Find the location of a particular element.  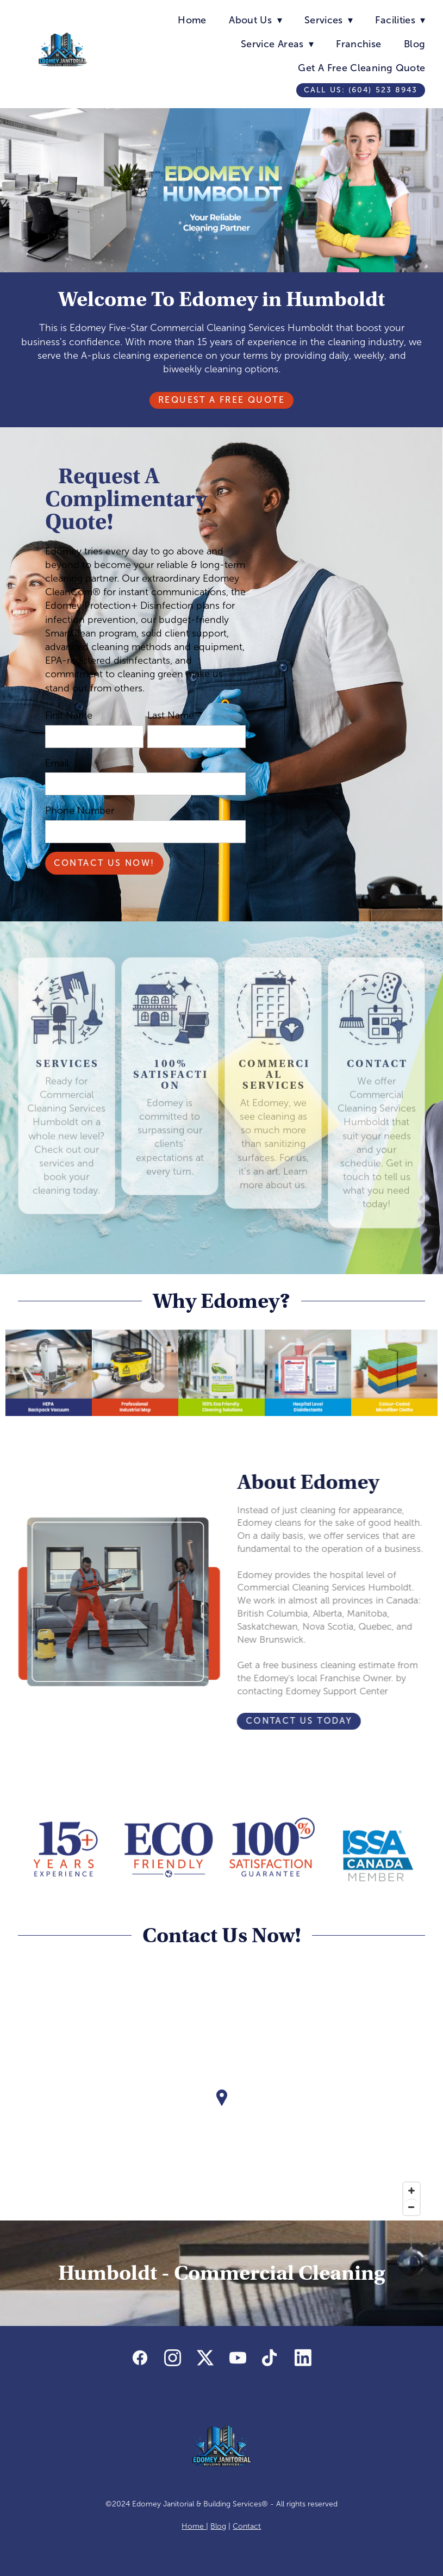

Franchise is located at coordinates (358, 44).